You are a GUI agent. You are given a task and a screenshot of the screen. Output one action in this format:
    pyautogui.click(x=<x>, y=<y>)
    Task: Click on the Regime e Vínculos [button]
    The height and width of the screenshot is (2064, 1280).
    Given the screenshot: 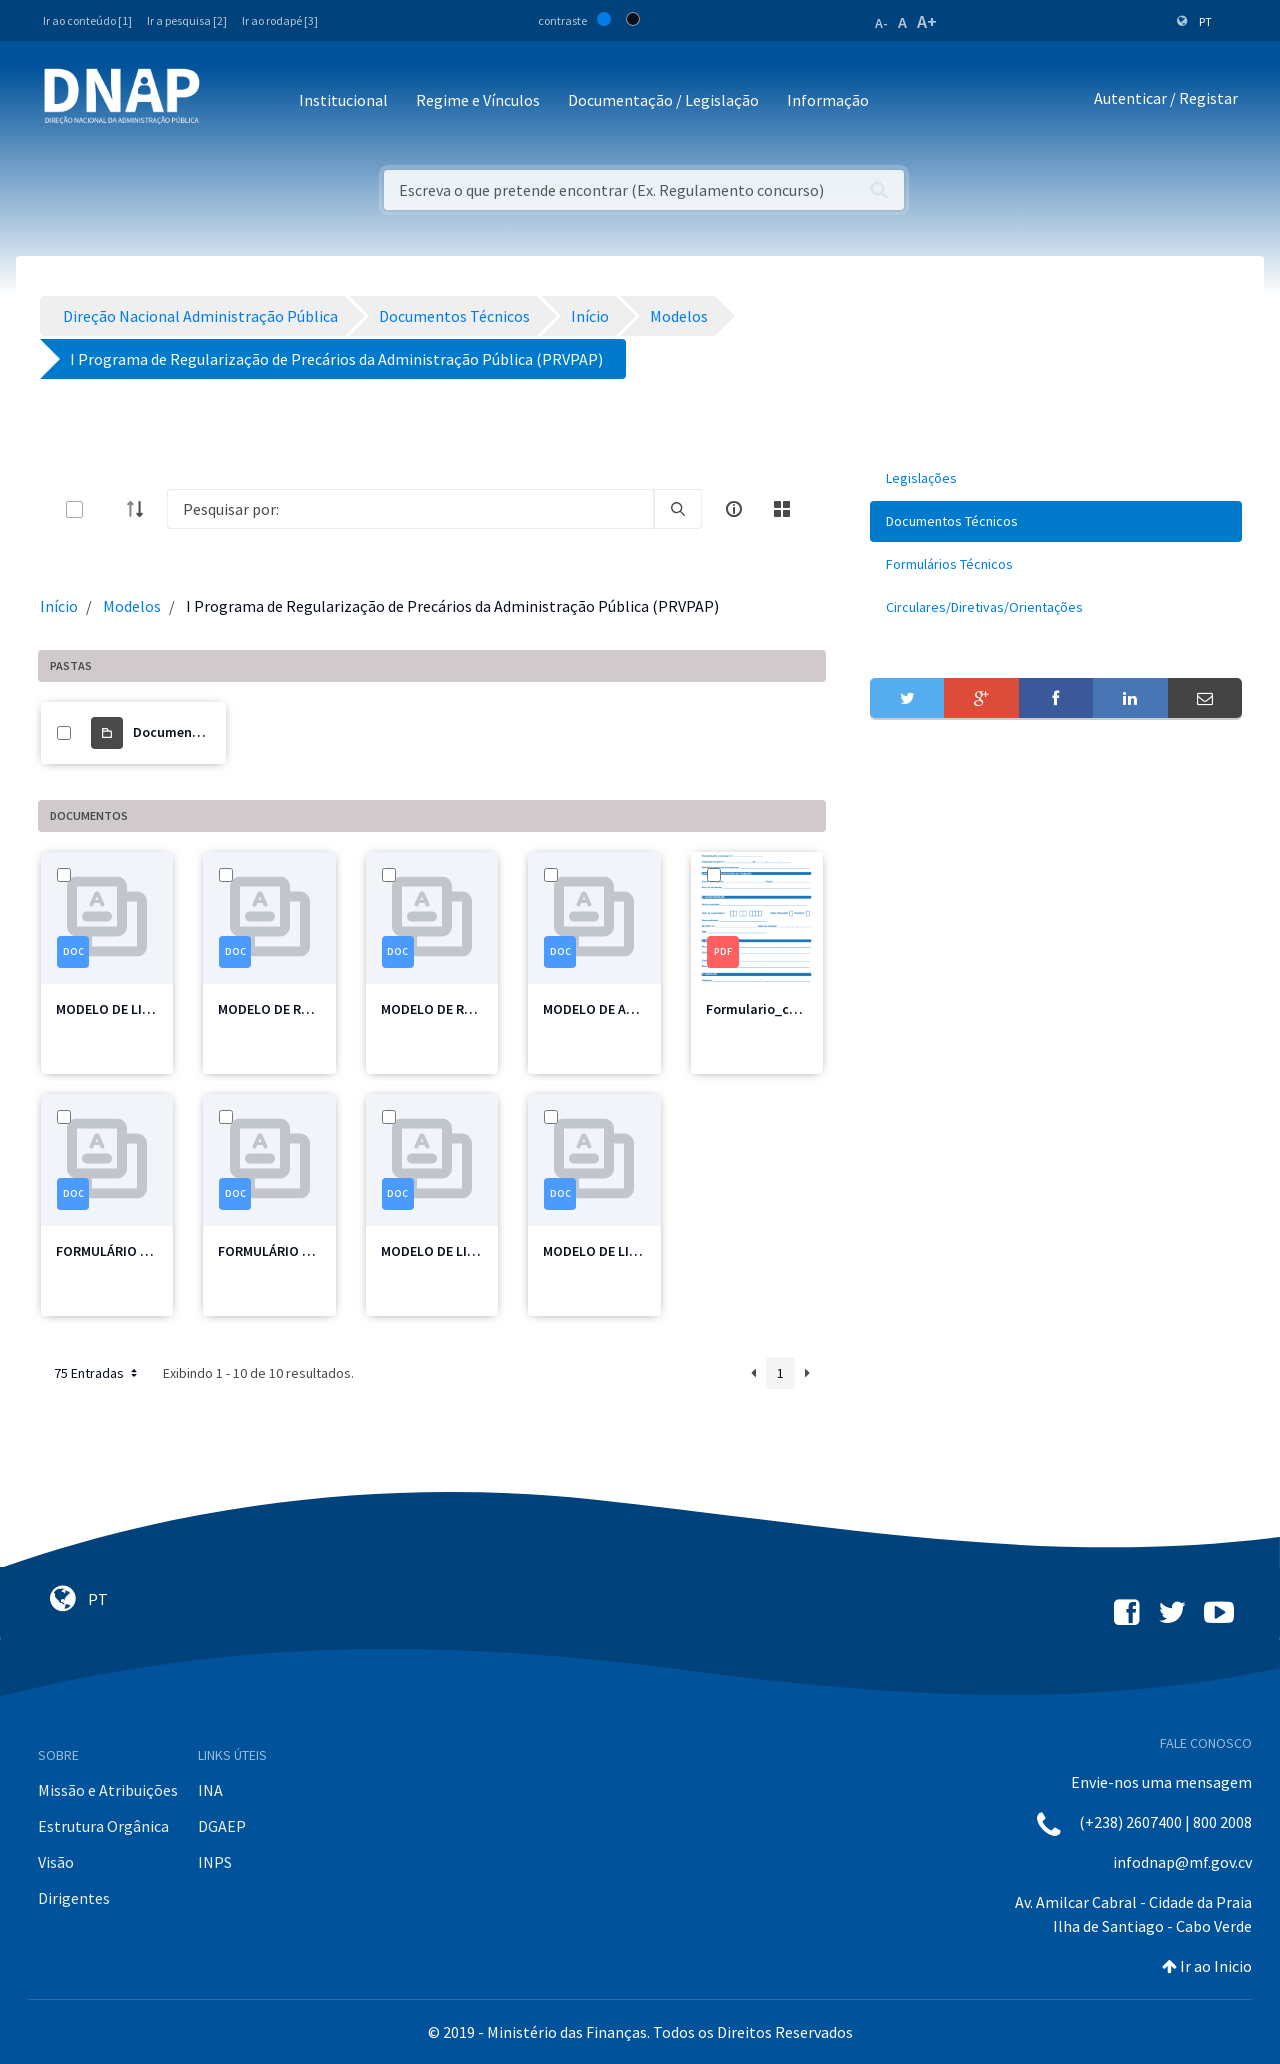 What is the action you would take?
    pyautogui.click(x=478, y=100)
    